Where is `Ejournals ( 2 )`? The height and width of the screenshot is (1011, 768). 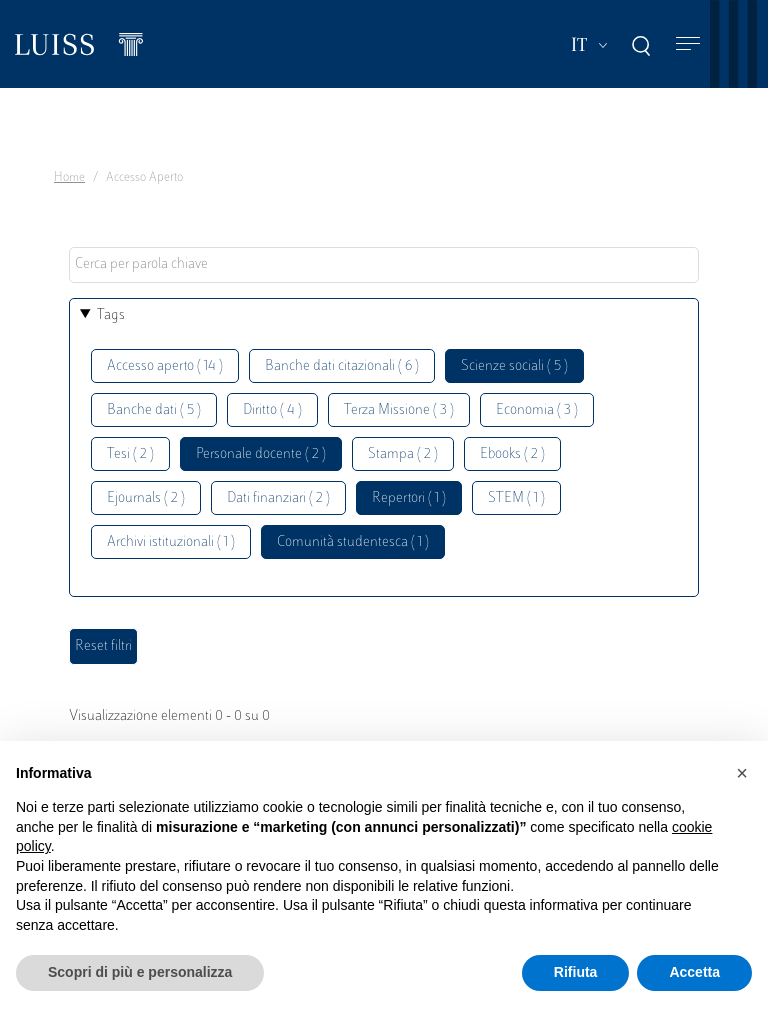 Ejournals ( 2 ) is located at coordinates (146, 498).